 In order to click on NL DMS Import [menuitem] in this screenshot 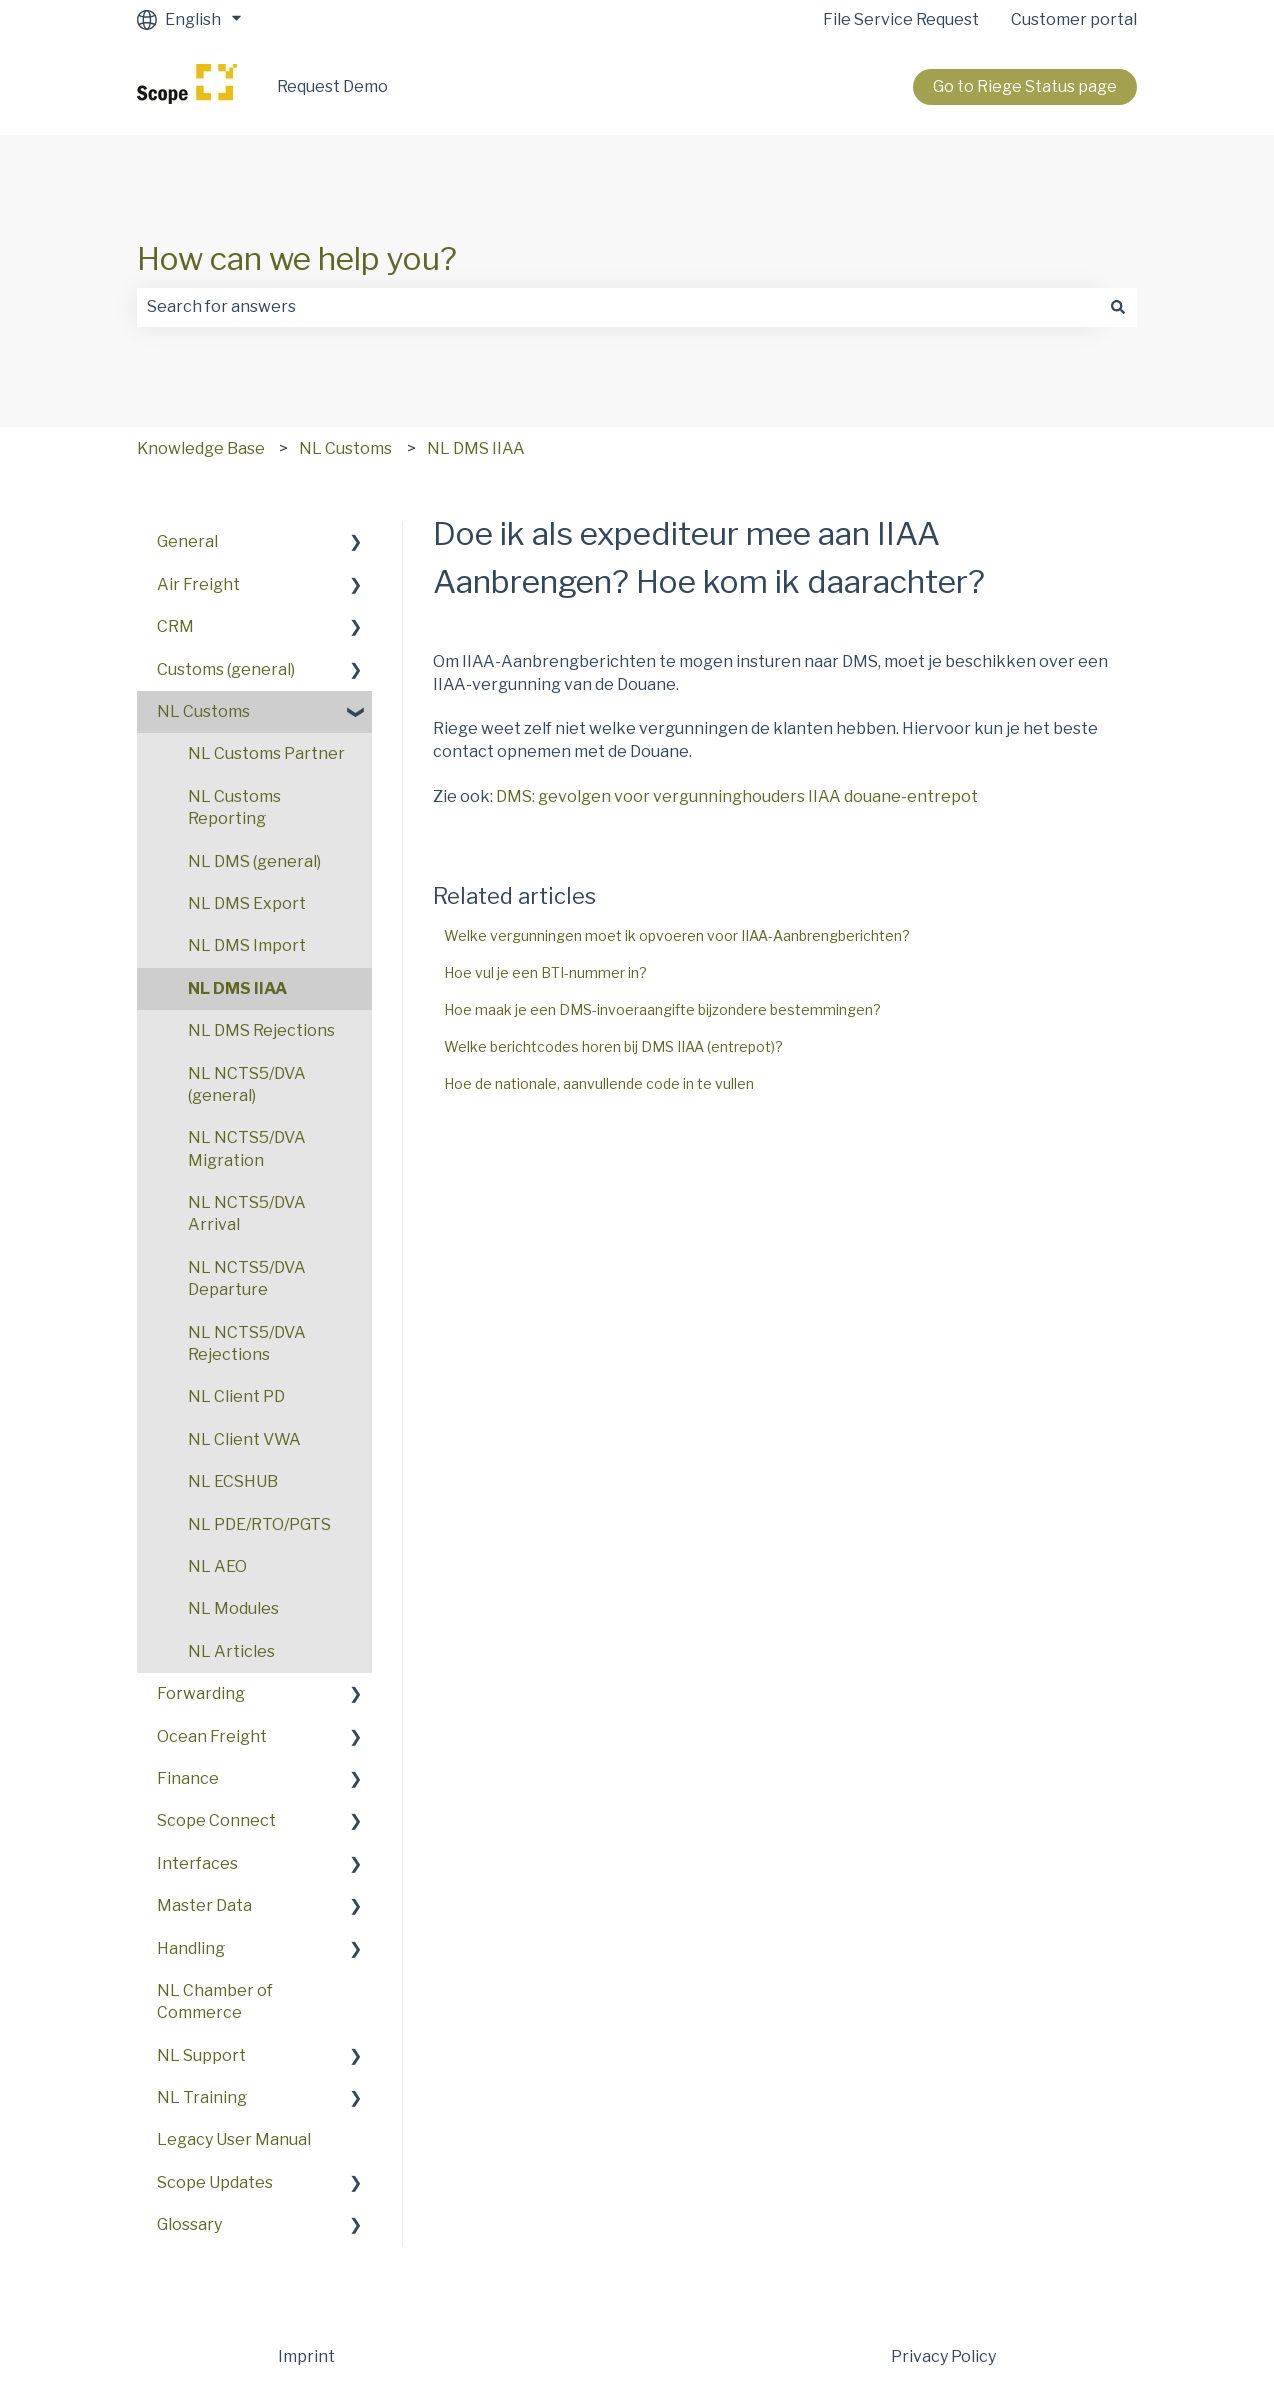, I will do `click(247, 945)`.